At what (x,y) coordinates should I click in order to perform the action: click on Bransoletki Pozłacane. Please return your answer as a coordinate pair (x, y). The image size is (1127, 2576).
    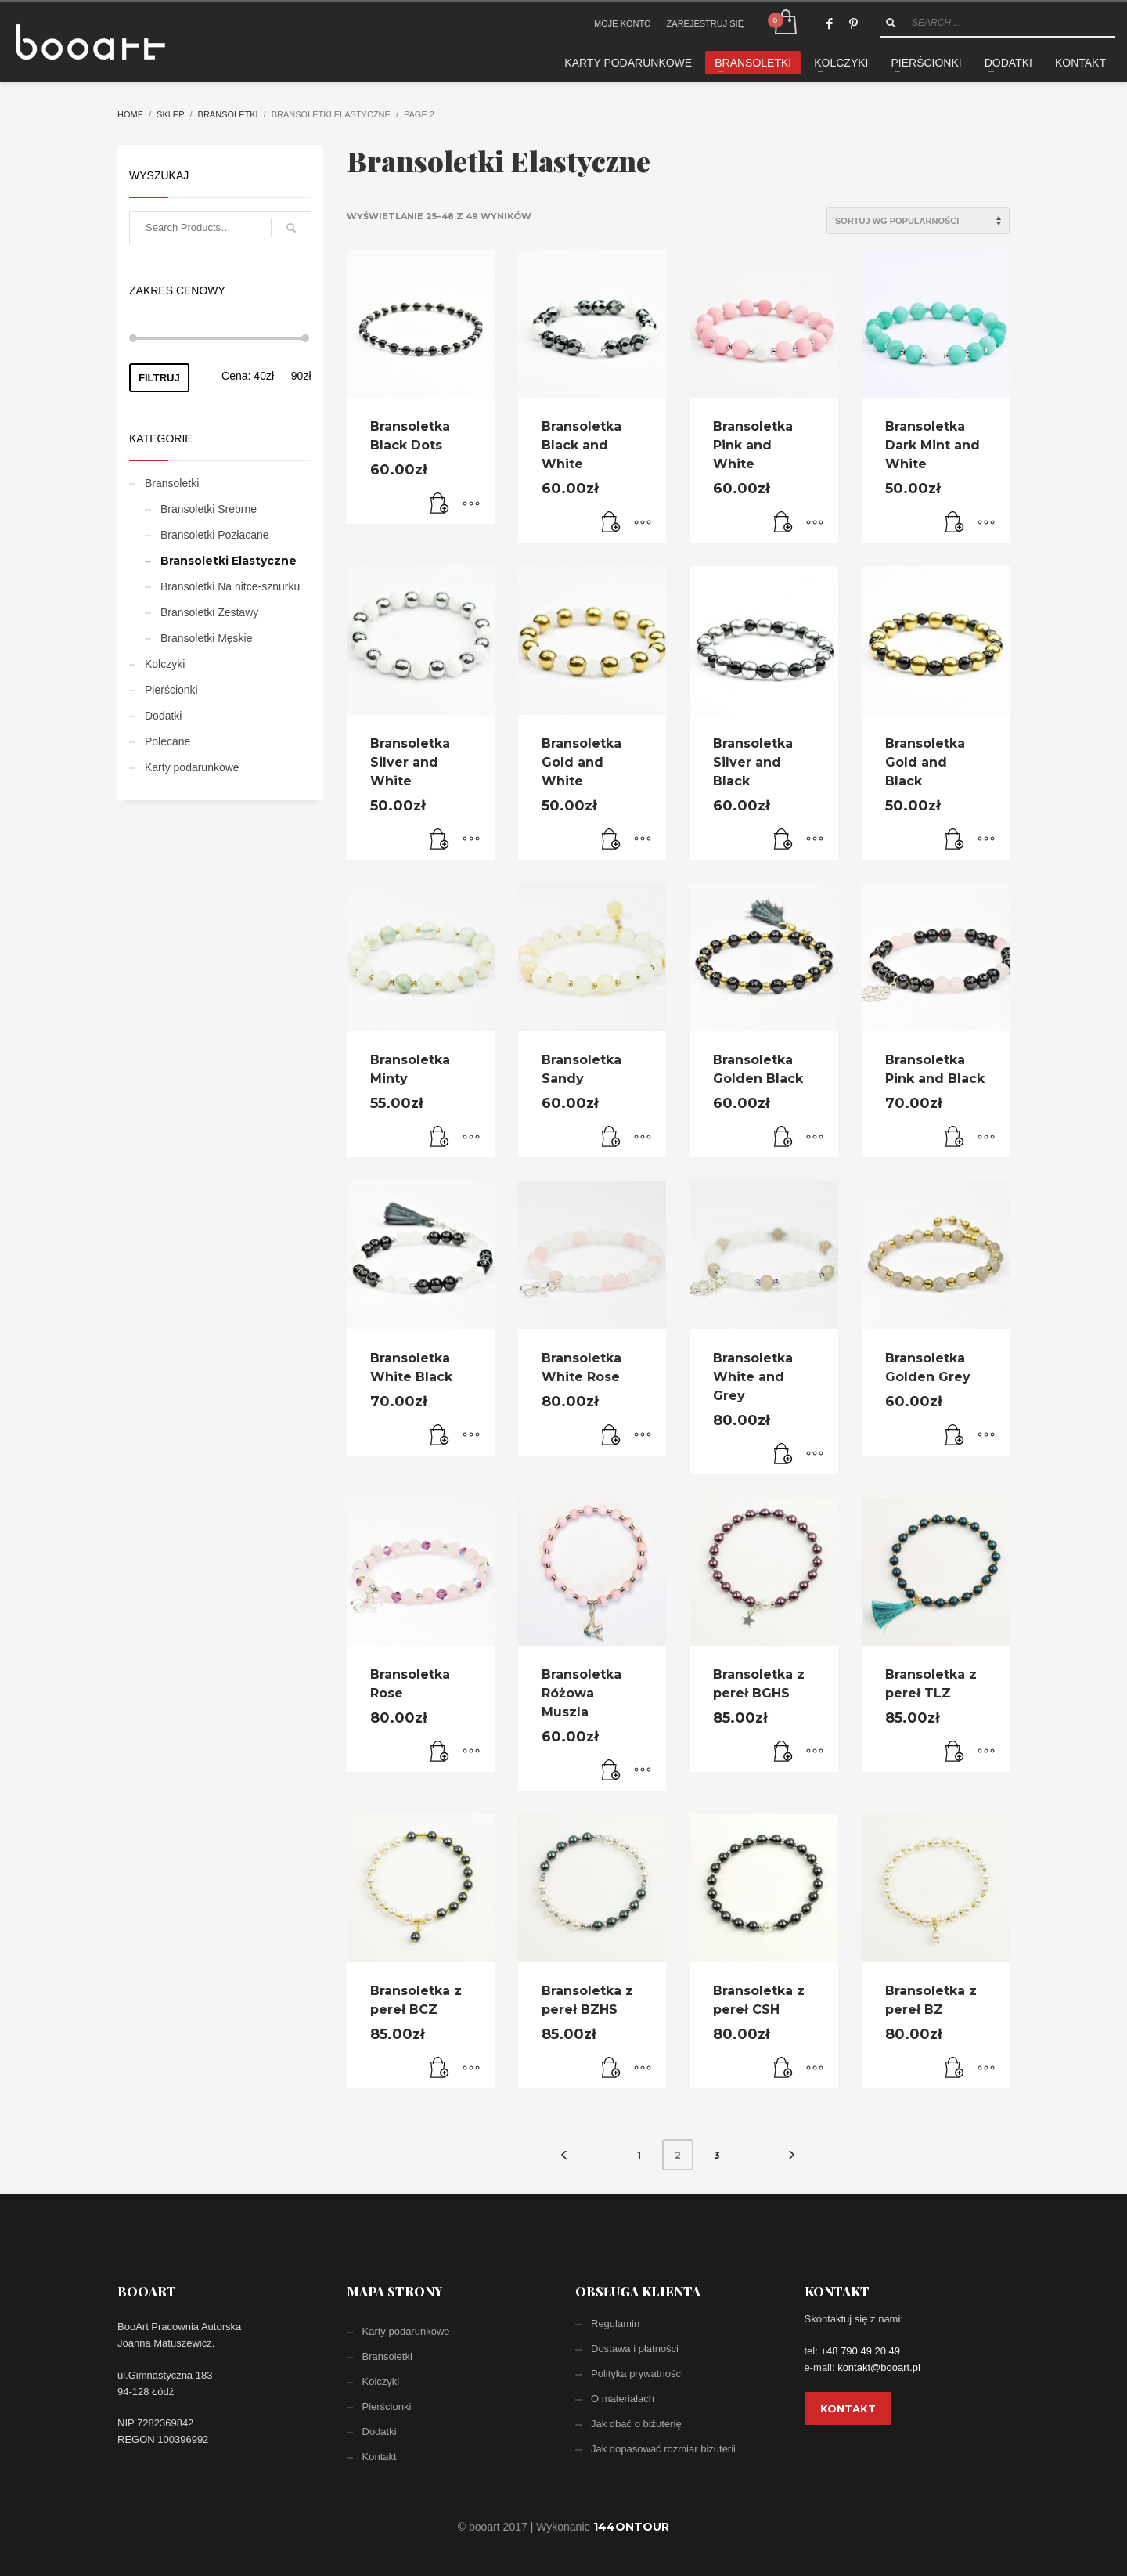
    Looking at the image, I should click on (214, 535).